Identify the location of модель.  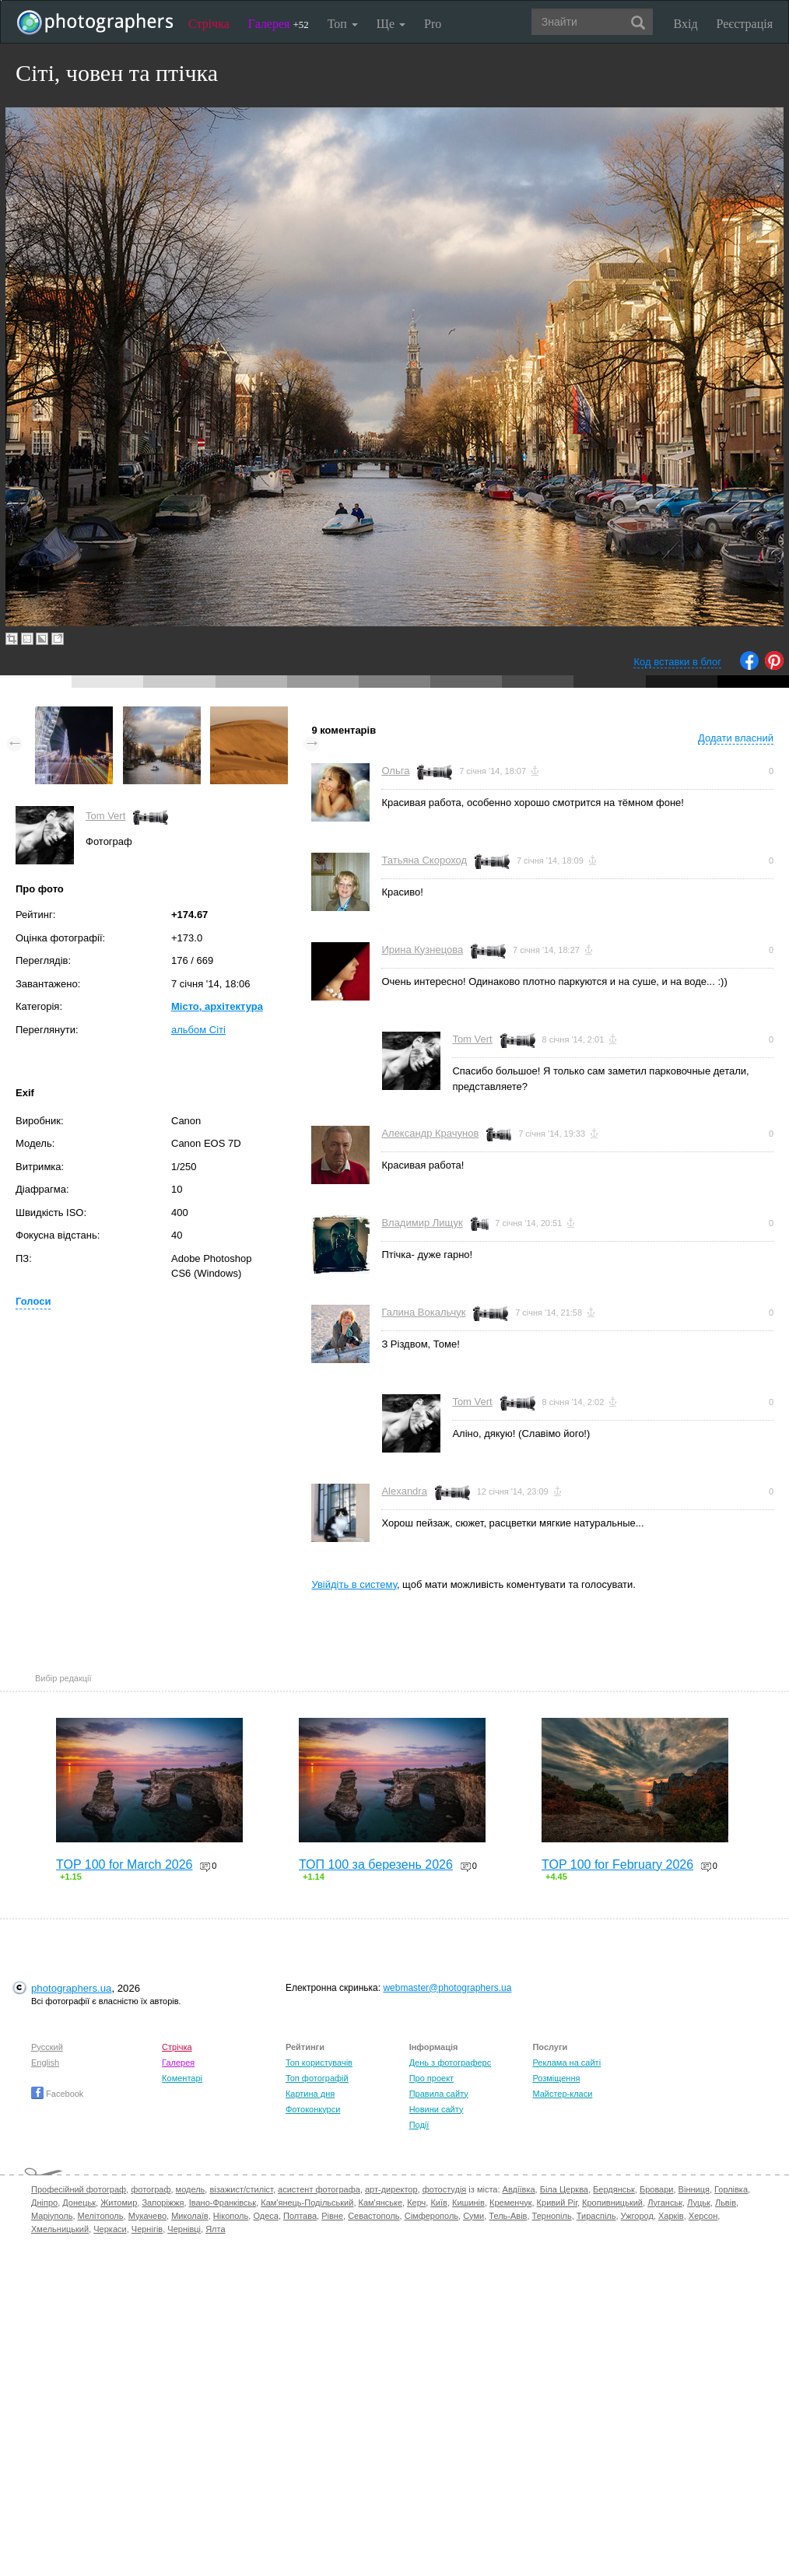
(190, 2189).